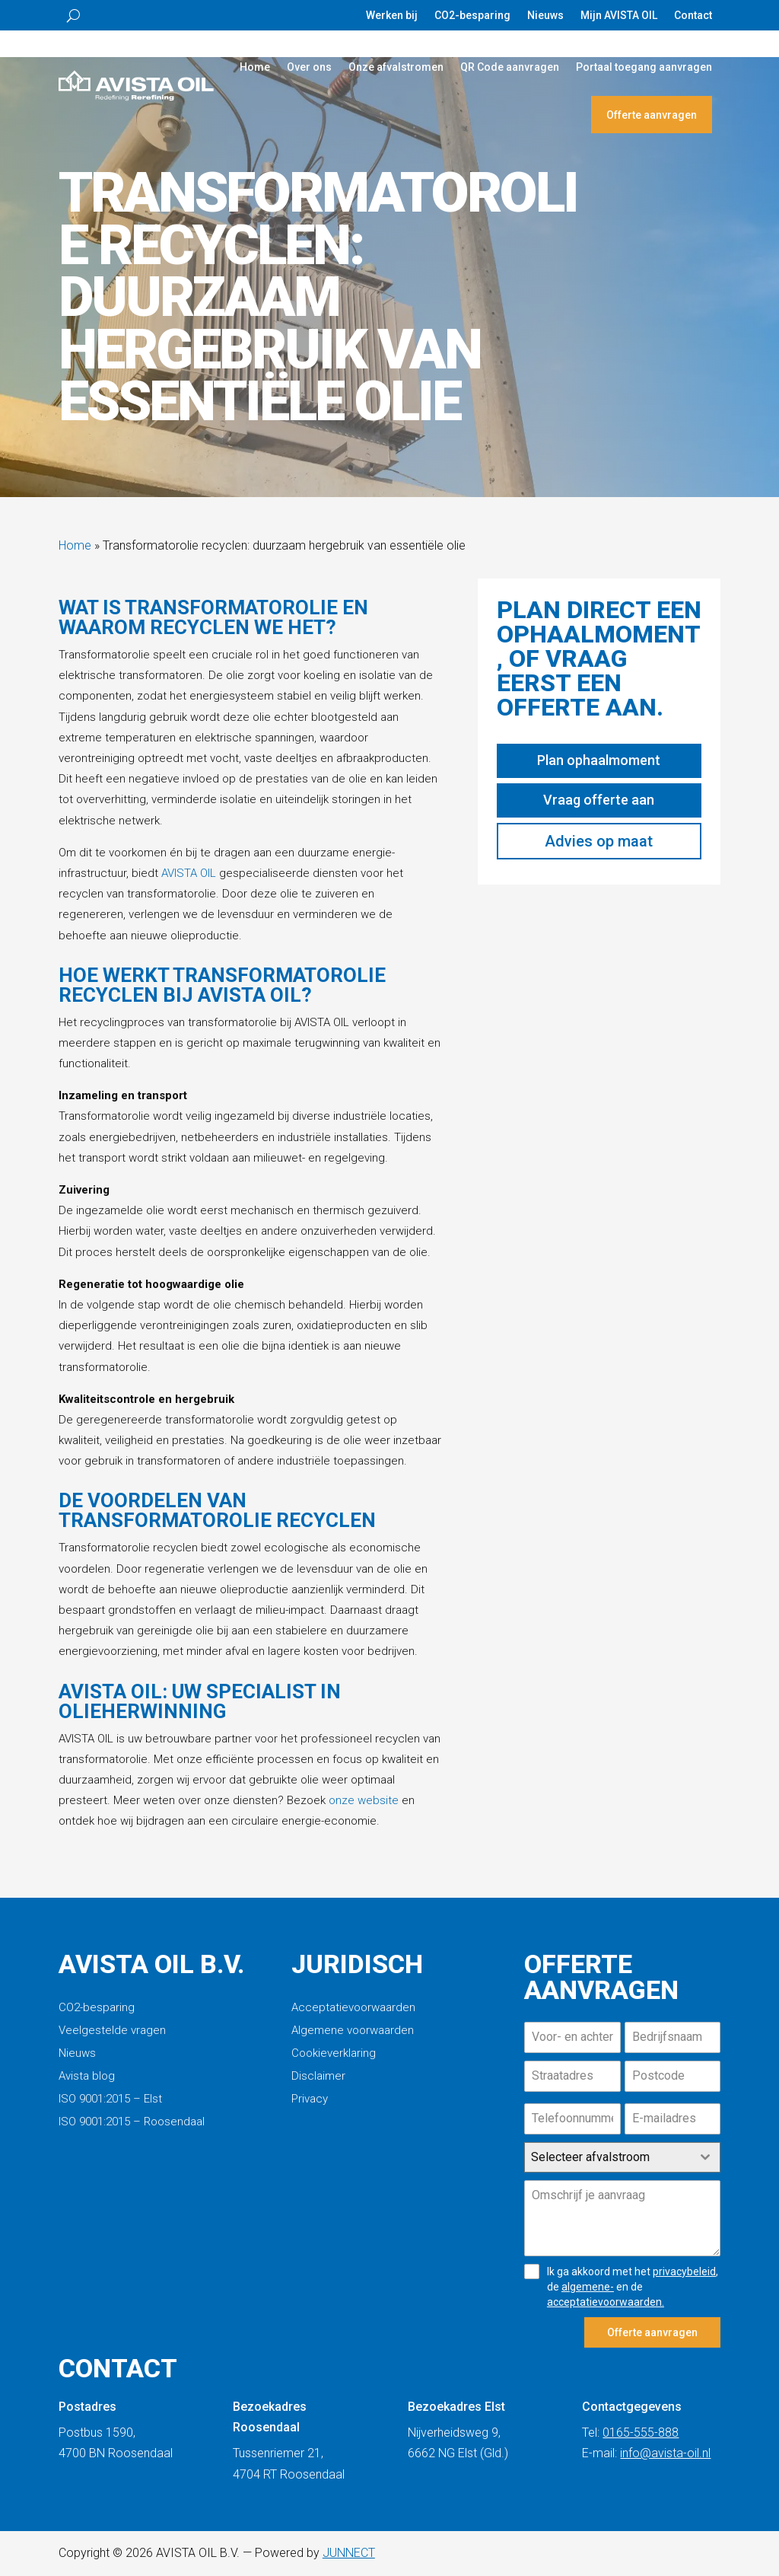  Describe the element at coordinates (598, 800) in the screenshot. I see `Vraag offerte aan` at that location.